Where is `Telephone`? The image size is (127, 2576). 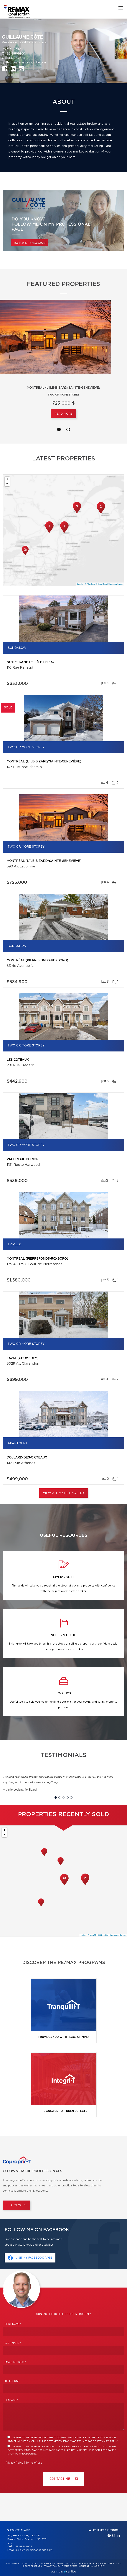
Telephone is located at coordinates (12, 2381).